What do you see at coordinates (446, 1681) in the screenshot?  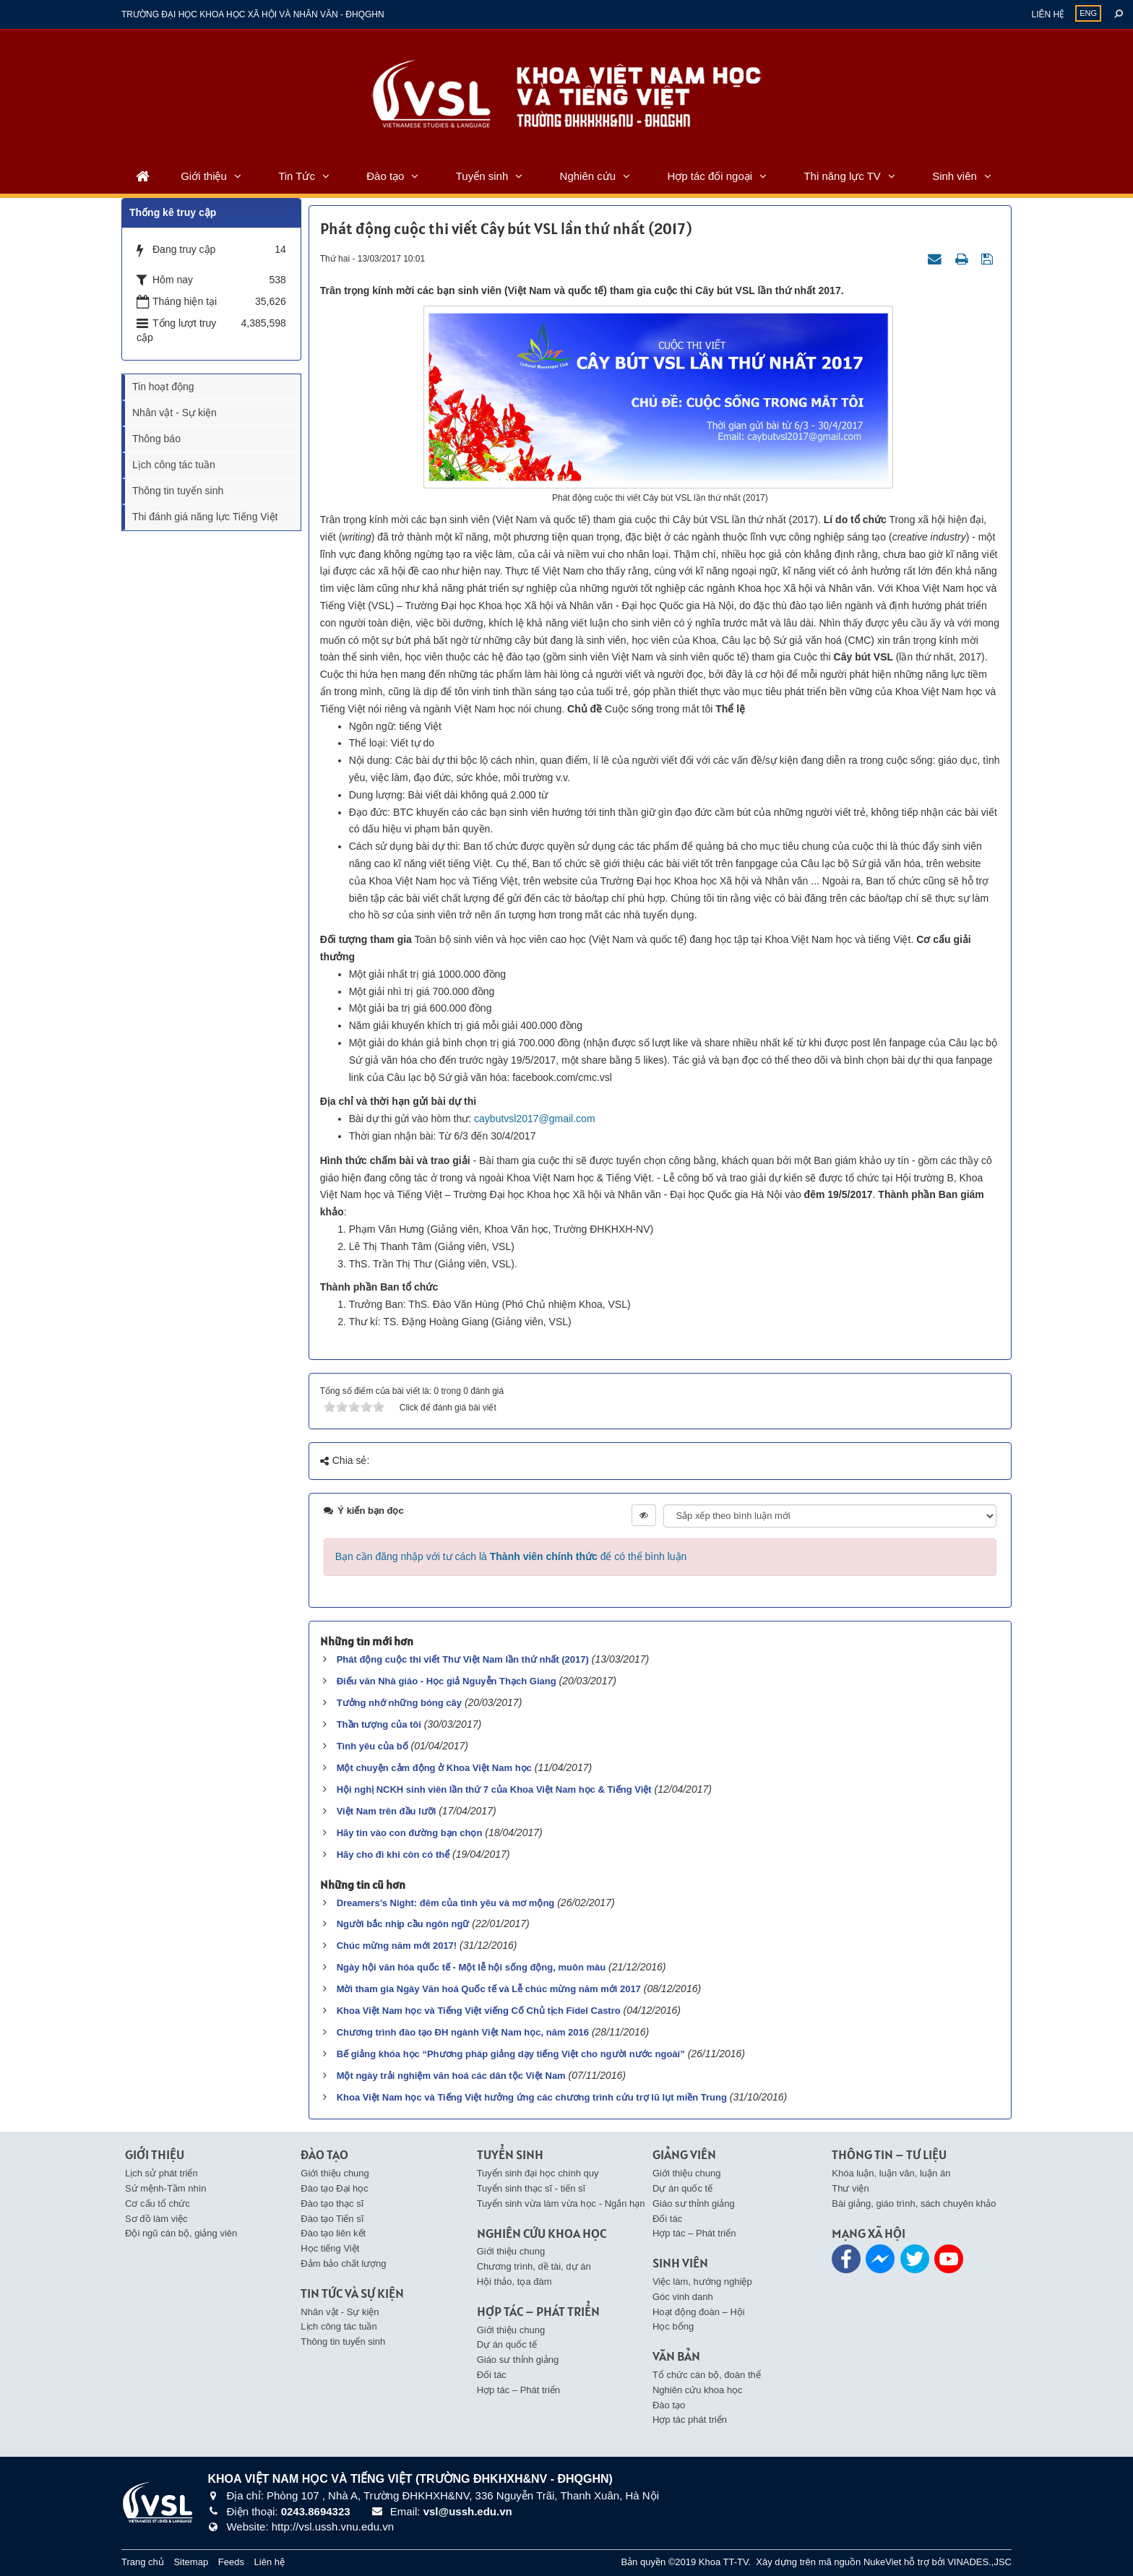 I see `Điếu văn Nhà giáo - Học giả Nguyễn Thạch Giang` at bounding box center [446, 1681].